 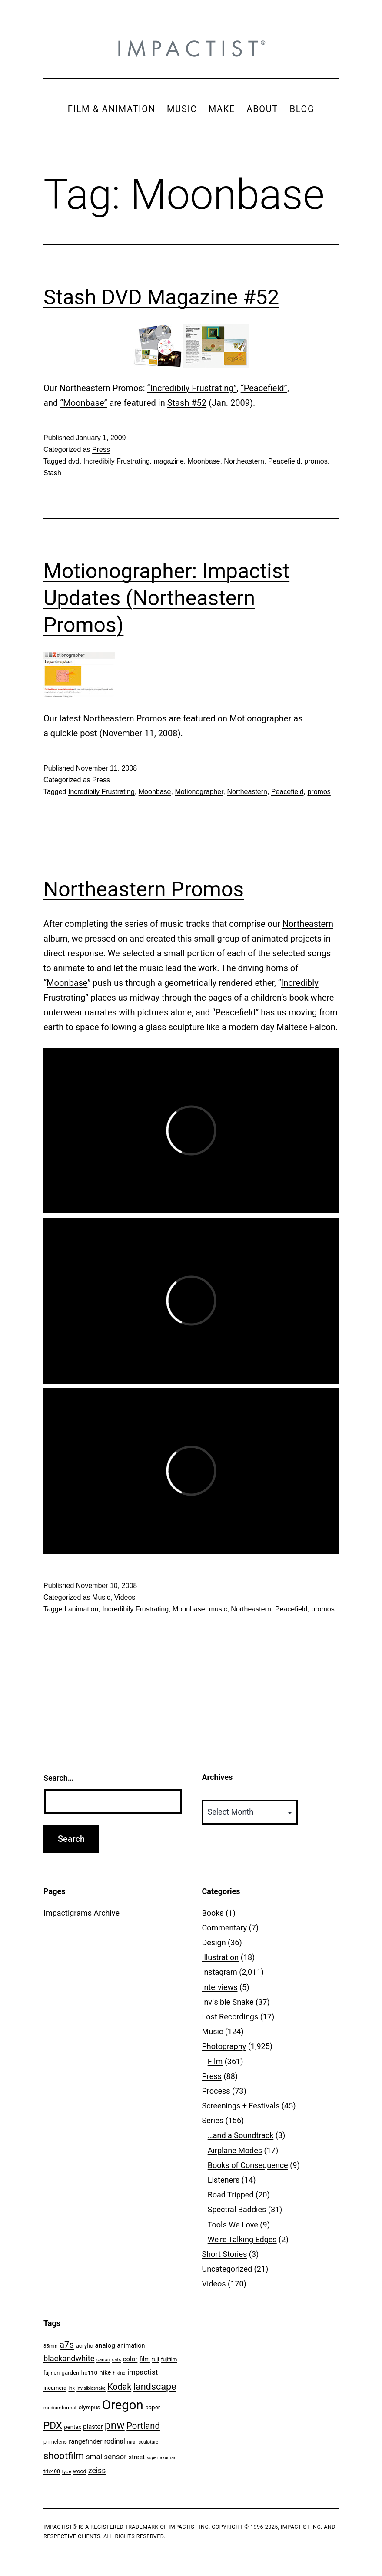 I want to click on Music, so click(x=101, y=1597).